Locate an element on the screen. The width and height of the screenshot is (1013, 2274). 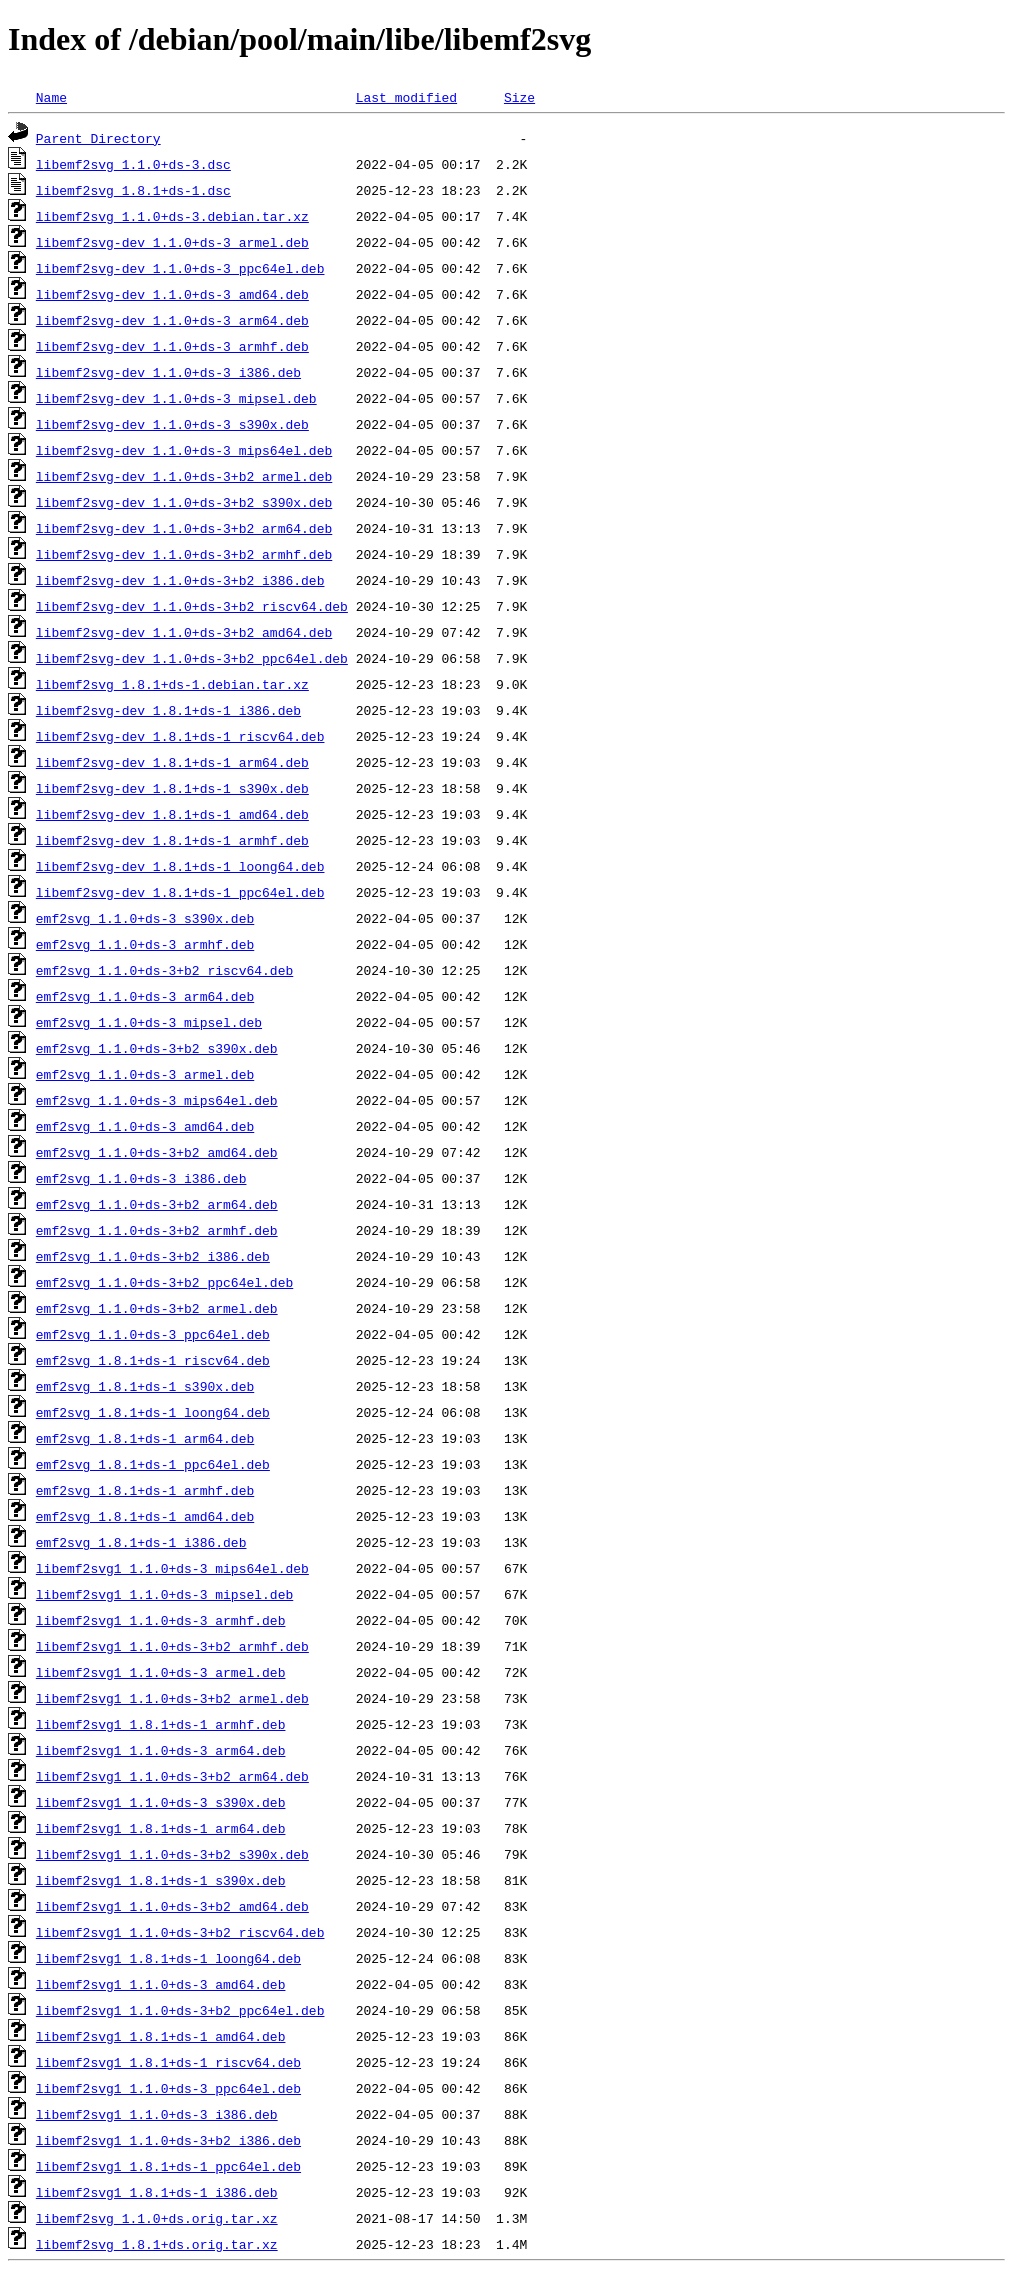
libemf2svg1_1.8.1+ds-1_amd64.deb is located at coordinates (161, 2036).